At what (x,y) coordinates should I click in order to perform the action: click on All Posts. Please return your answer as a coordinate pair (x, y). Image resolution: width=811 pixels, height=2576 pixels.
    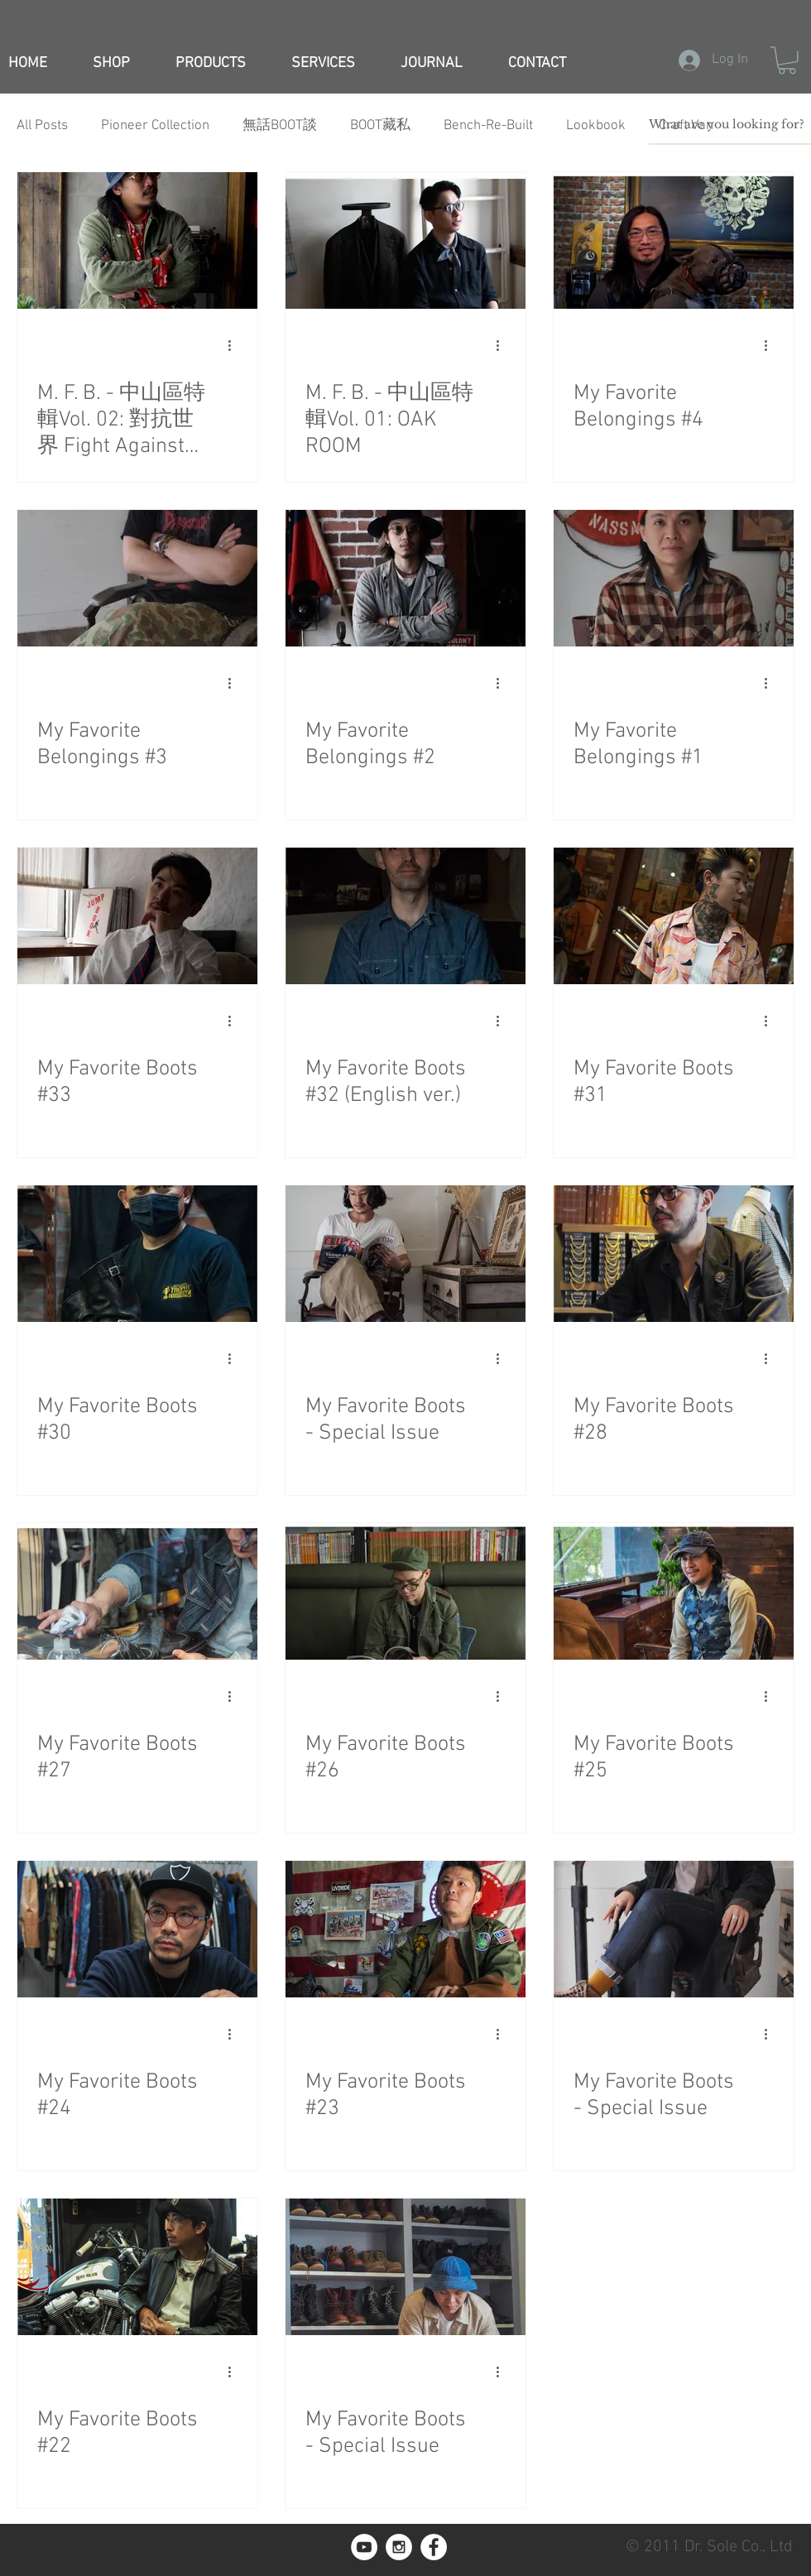
    Looking at the image, I should click on (42, 126).